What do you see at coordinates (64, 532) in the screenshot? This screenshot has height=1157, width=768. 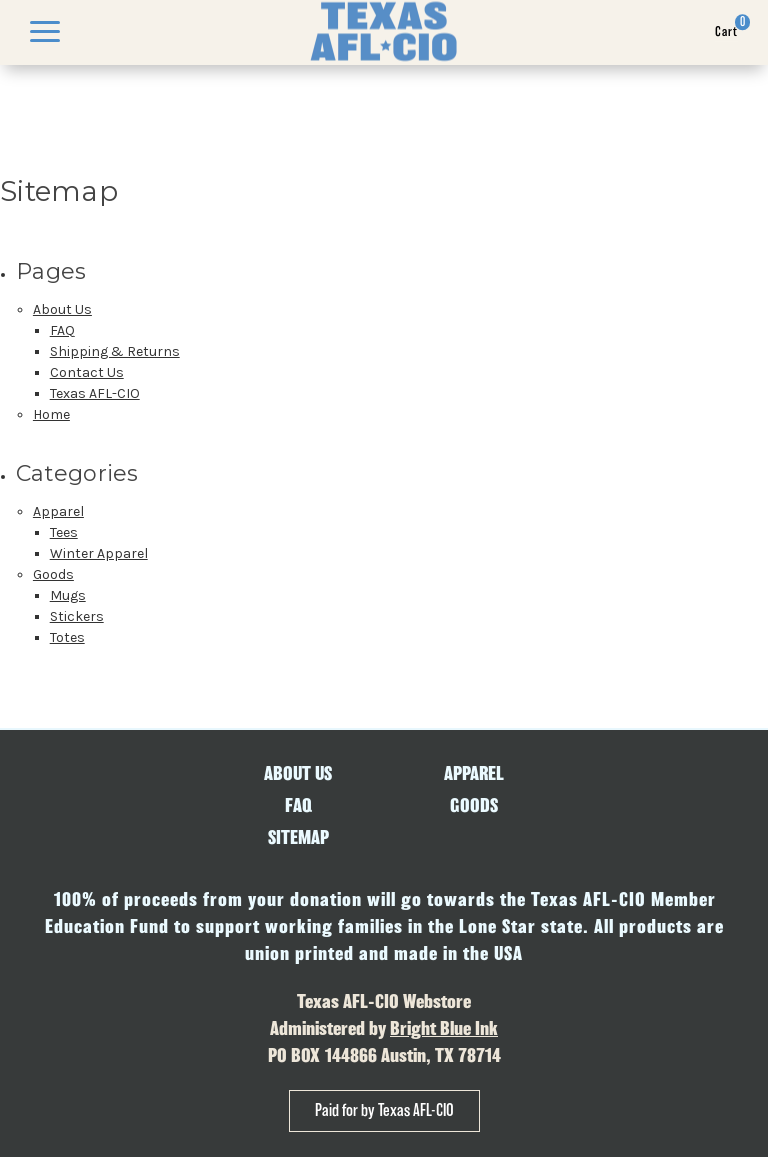 I see `Tees` at bounding box center [64, 532].